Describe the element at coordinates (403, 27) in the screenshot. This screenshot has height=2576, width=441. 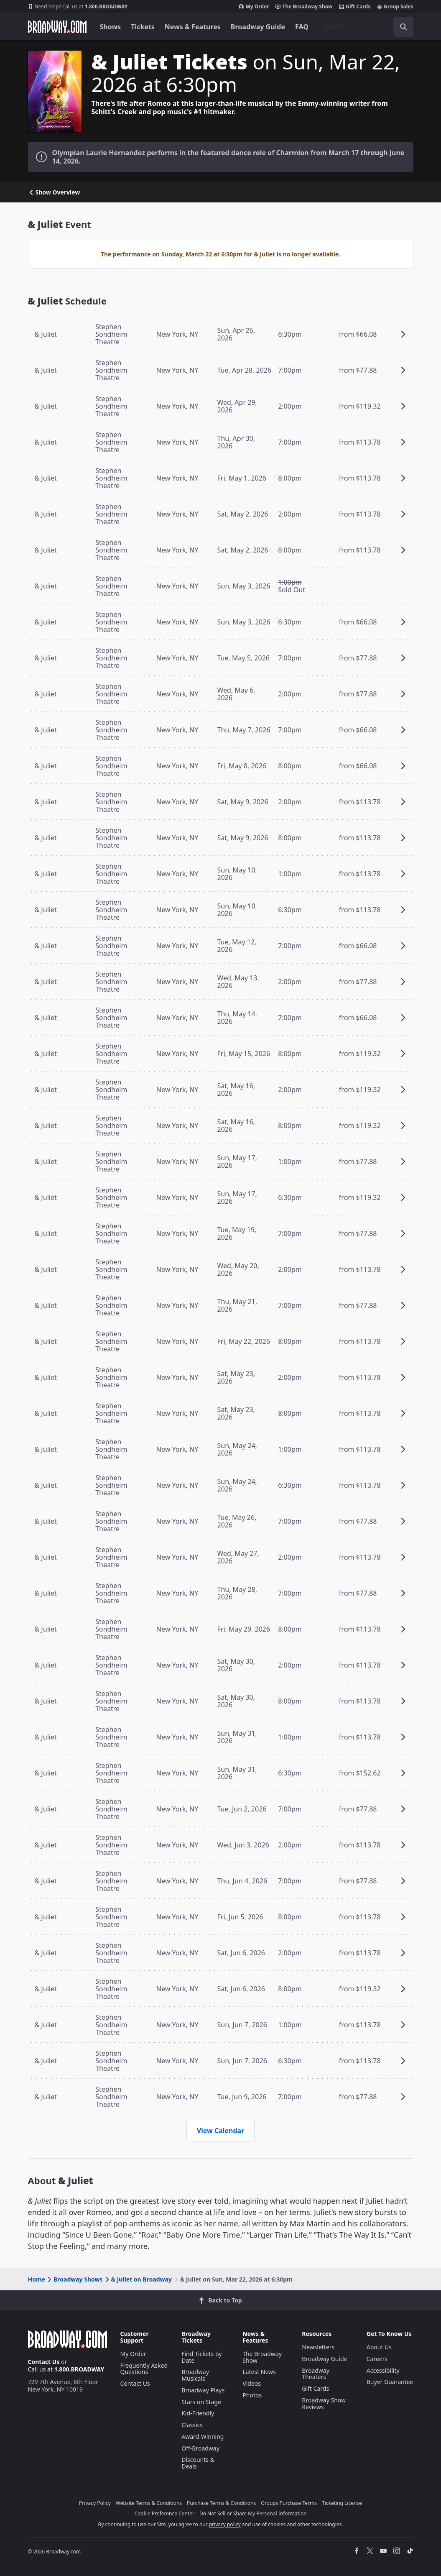
I see `[open to enter key result]` at that location.